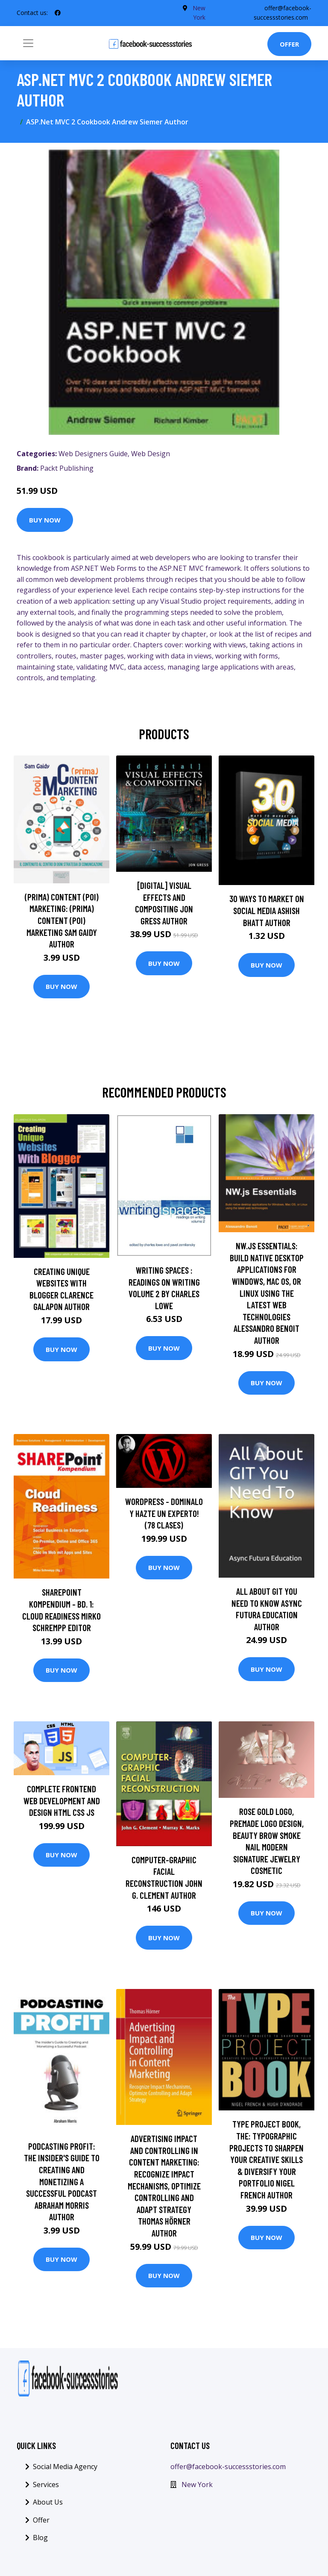  What do you see at coordinates (150, 453) in the screenshot?
I see `Web Design` at bounding box center [150, 453].